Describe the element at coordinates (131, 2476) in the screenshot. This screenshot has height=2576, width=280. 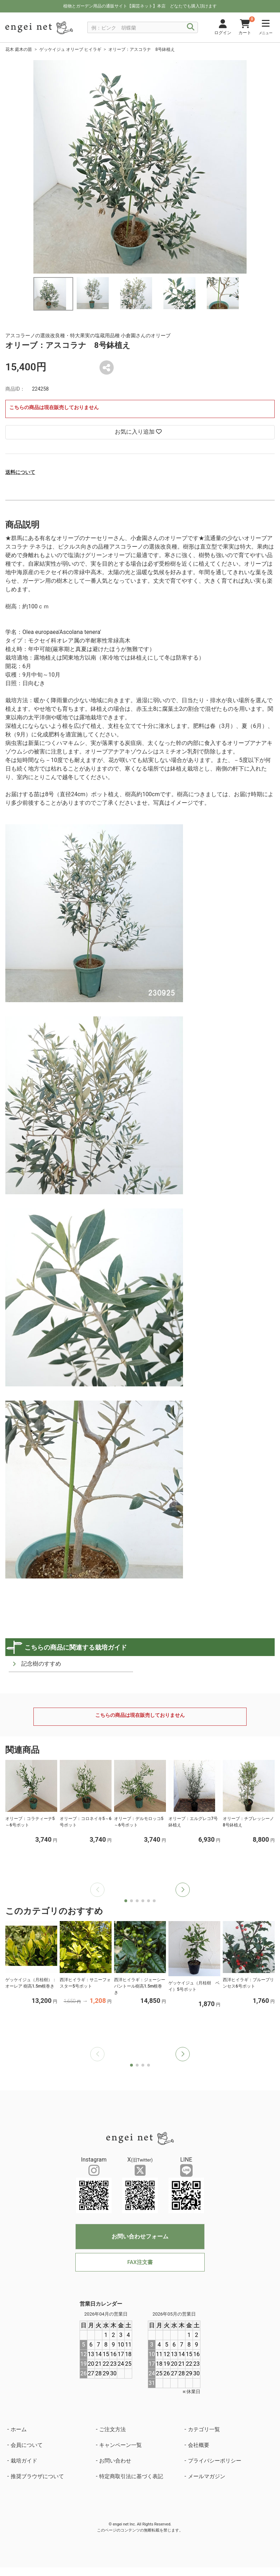
I see `特定商取引法に基づく表記` at that location.